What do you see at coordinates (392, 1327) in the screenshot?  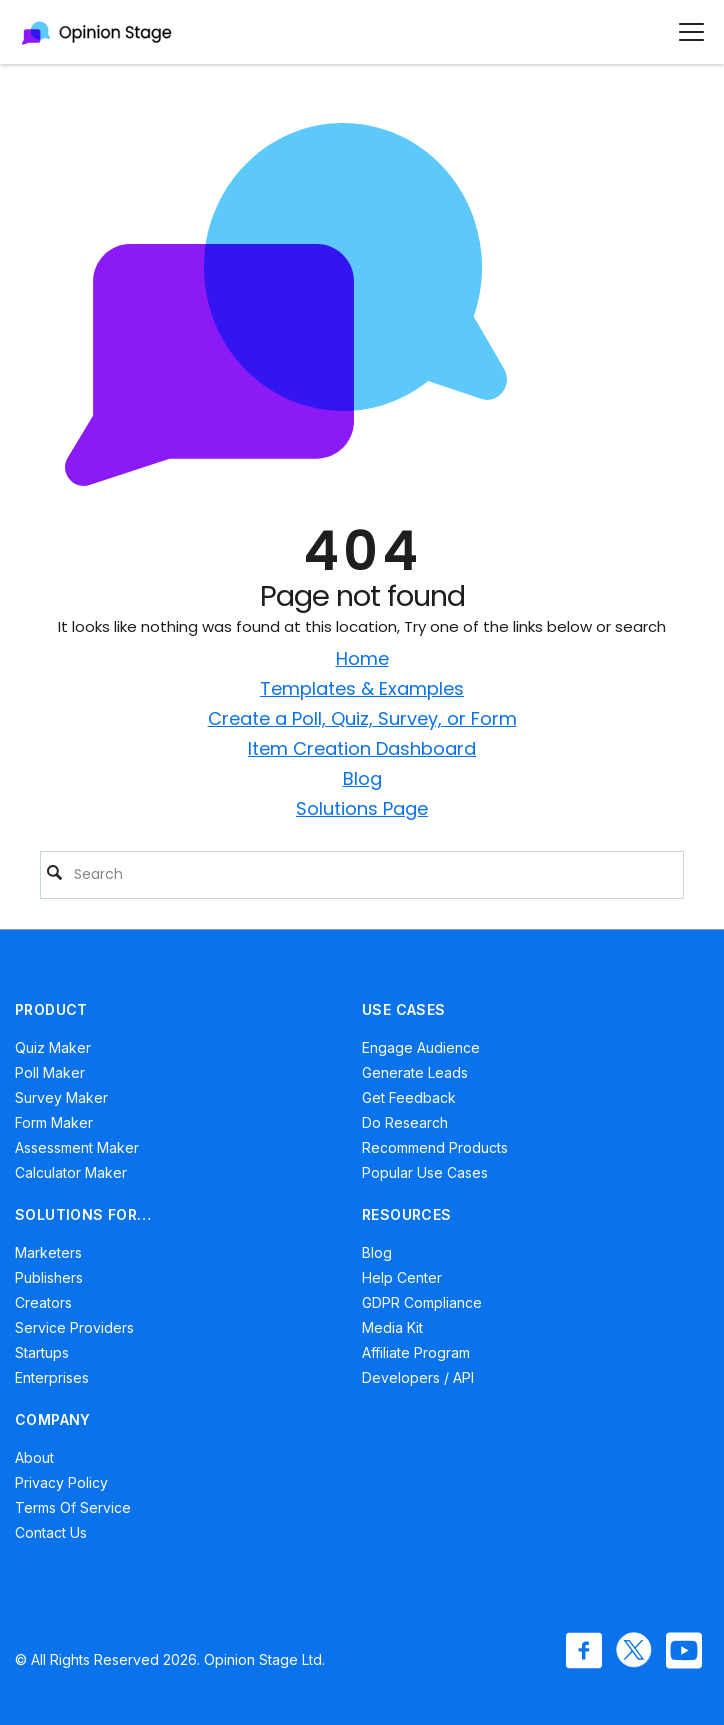 I see `Media Kit` at bounding box center [392, 1327].